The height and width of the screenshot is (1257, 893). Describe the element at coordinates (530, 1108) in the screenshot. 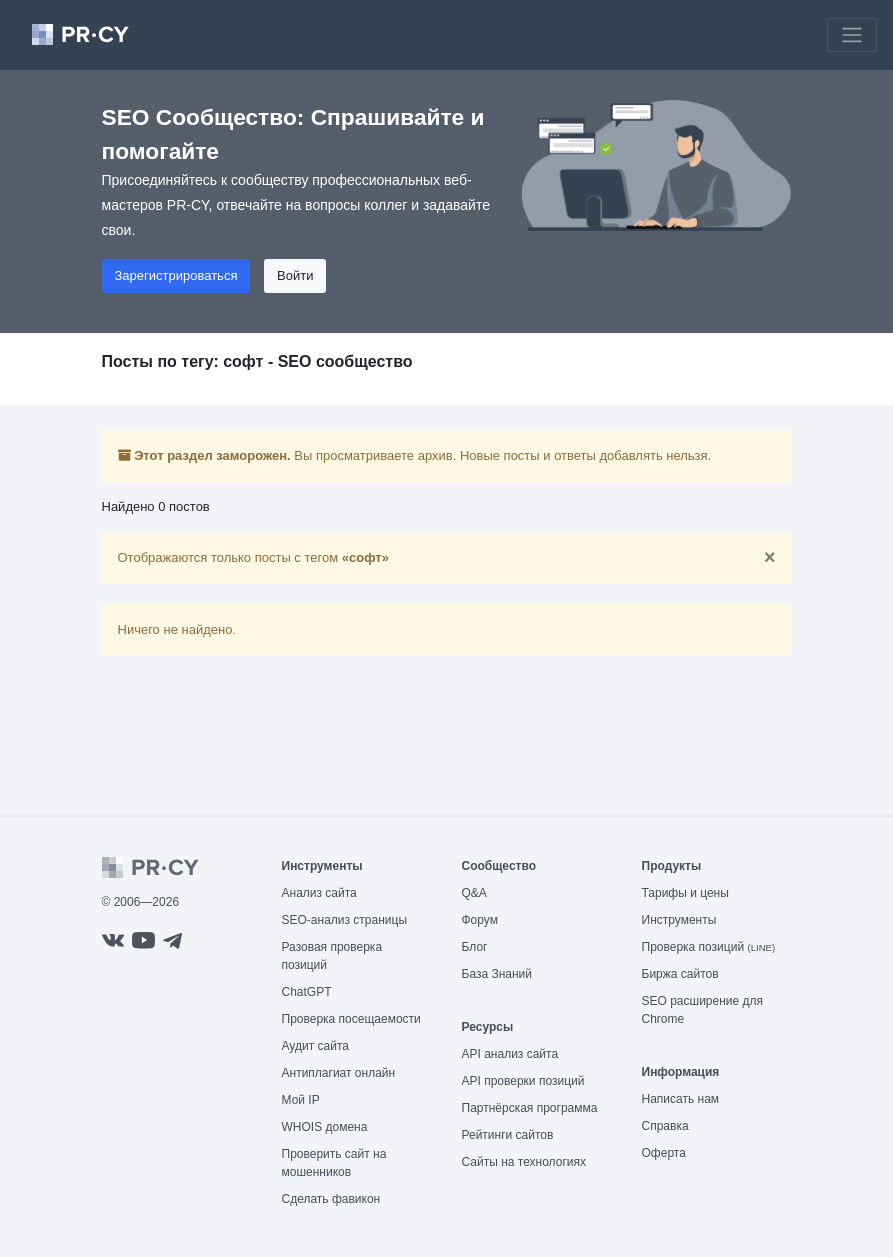

I see `Партнёрская программа` at that location.